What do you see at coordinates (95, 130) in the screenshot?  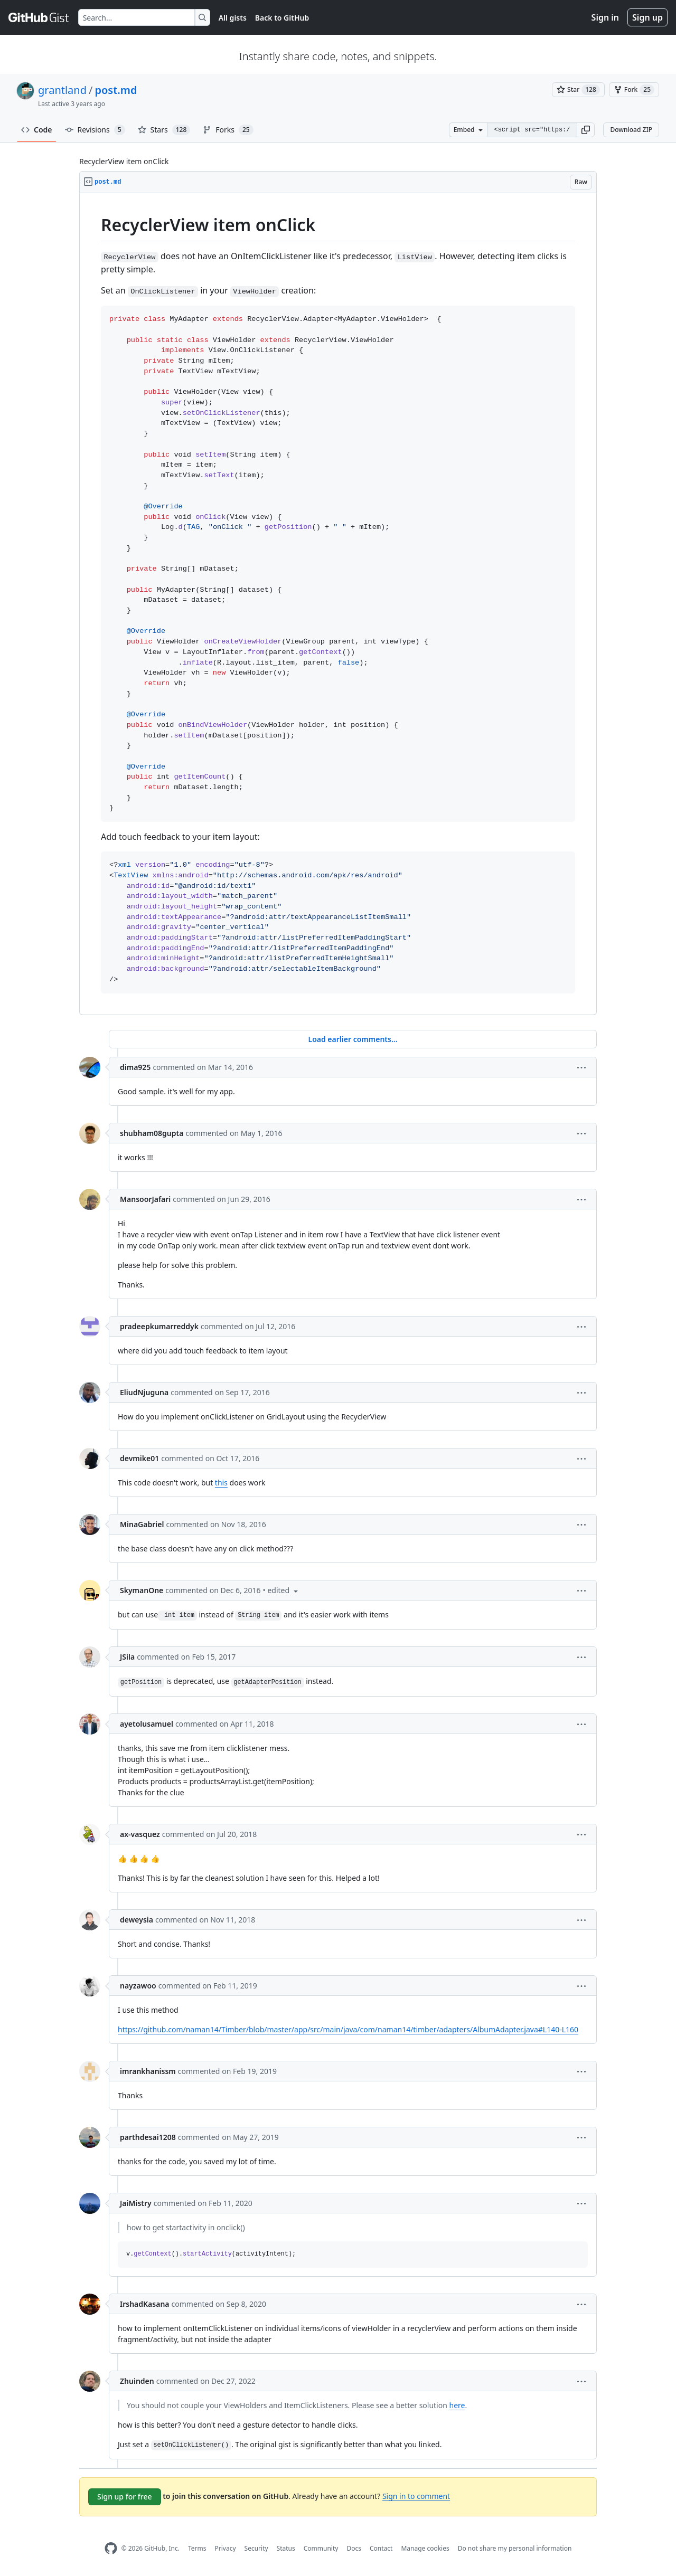 I see `Revisions` at bounding box center [95, 130].